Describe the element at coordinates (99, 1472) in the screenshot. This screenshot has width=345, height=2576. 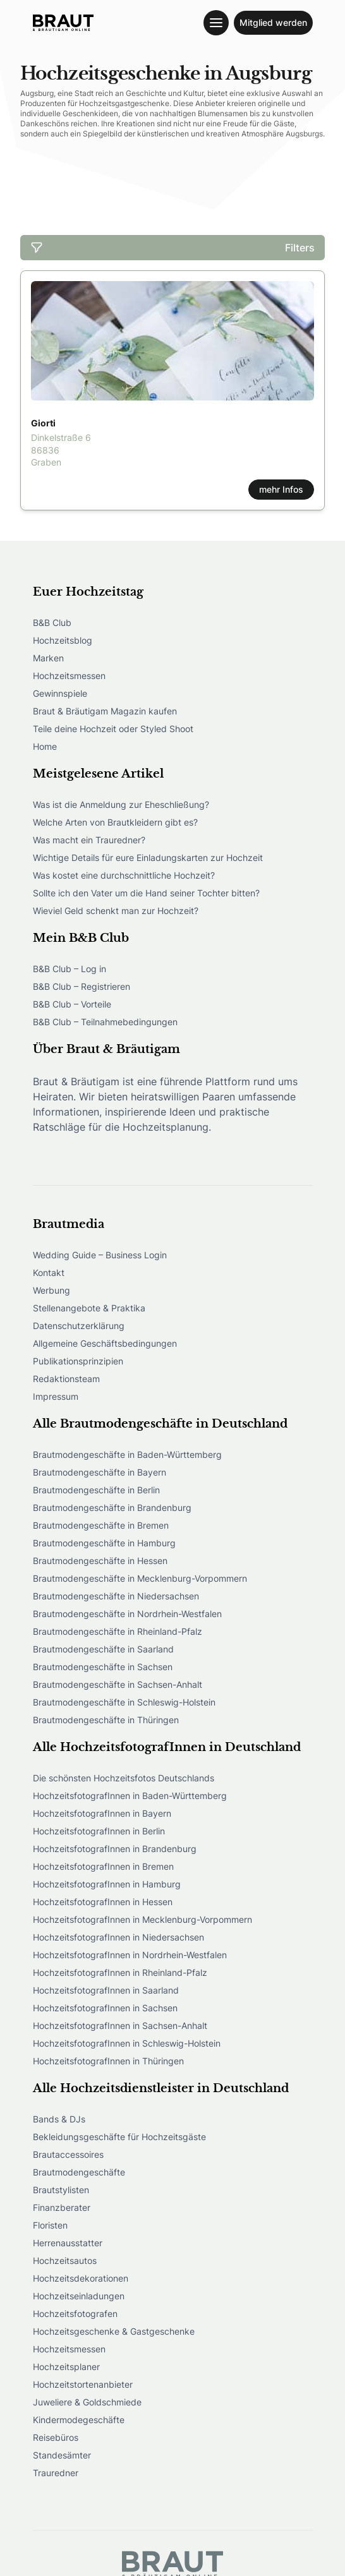
I see `Brautmodengeschäfte in Bayern` at that location.